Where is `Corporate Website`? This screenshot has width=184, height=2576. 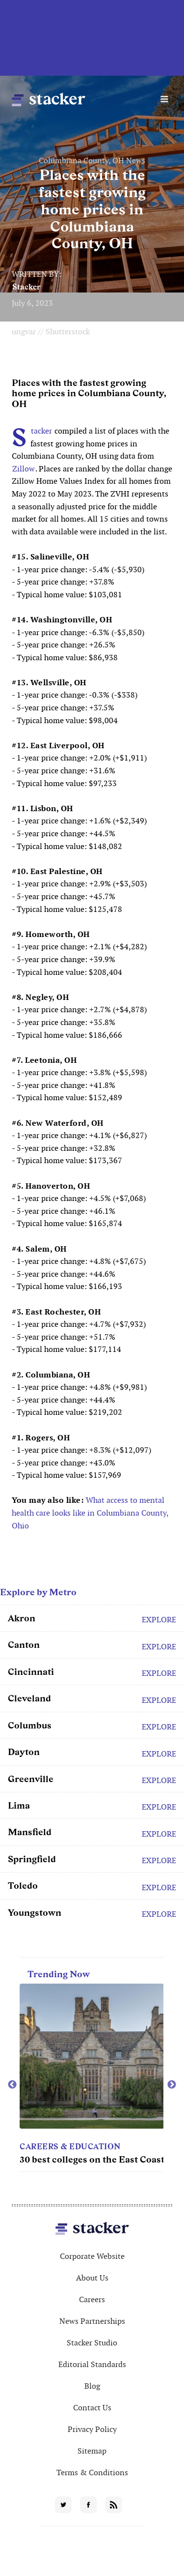 Corporate Website is located at coordinates (92, 2256).